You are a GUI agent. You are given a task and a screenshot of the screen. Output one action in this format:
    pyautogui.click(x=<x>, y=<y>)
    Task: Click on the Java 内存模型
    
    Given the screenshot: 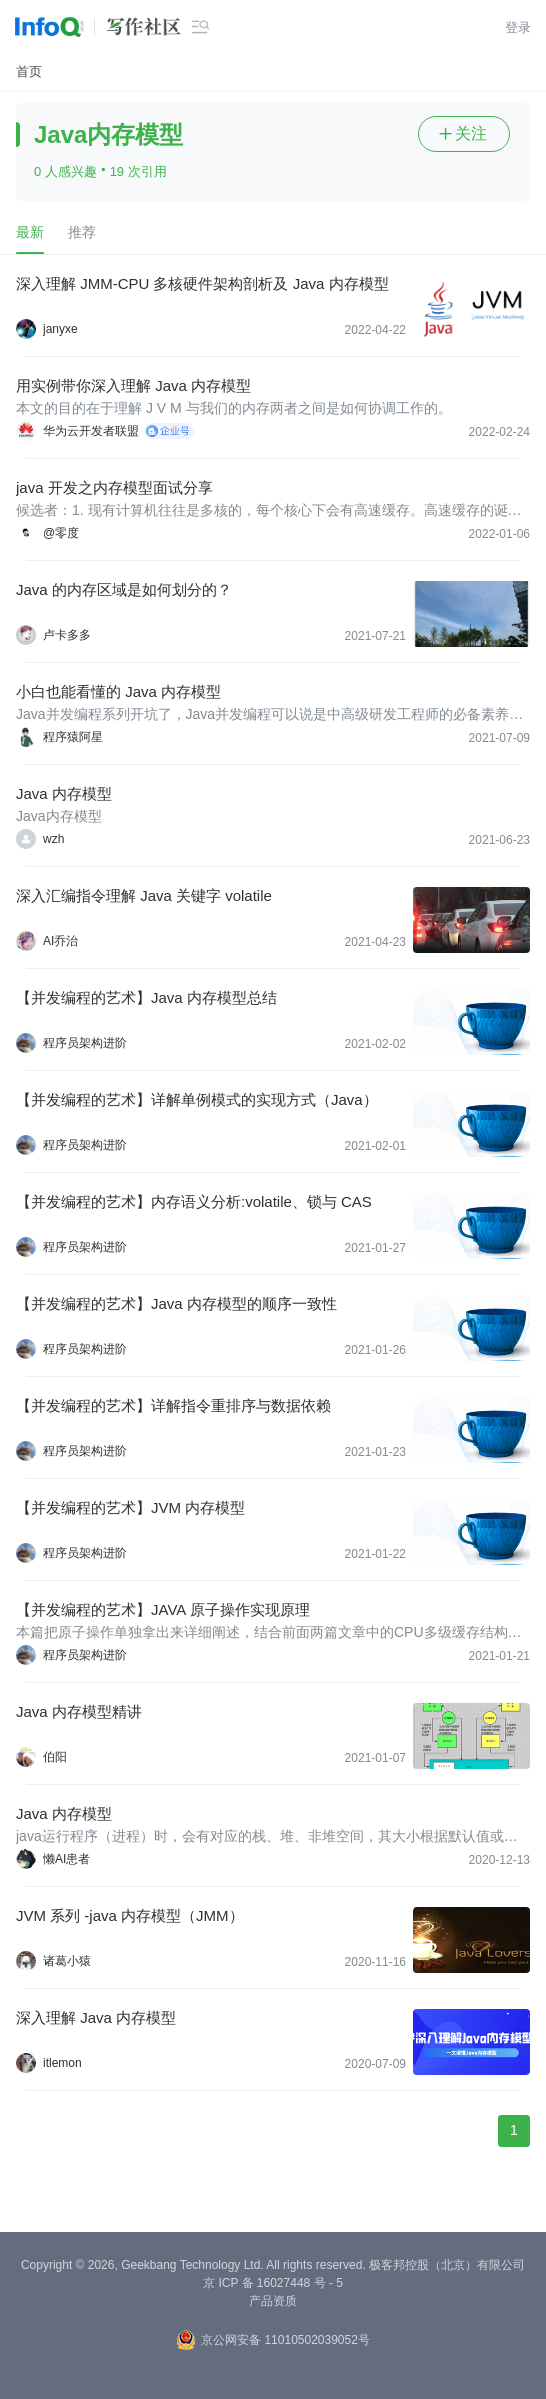 What is the action you would take?
    pyautogui.click(x=64, y=793)
    